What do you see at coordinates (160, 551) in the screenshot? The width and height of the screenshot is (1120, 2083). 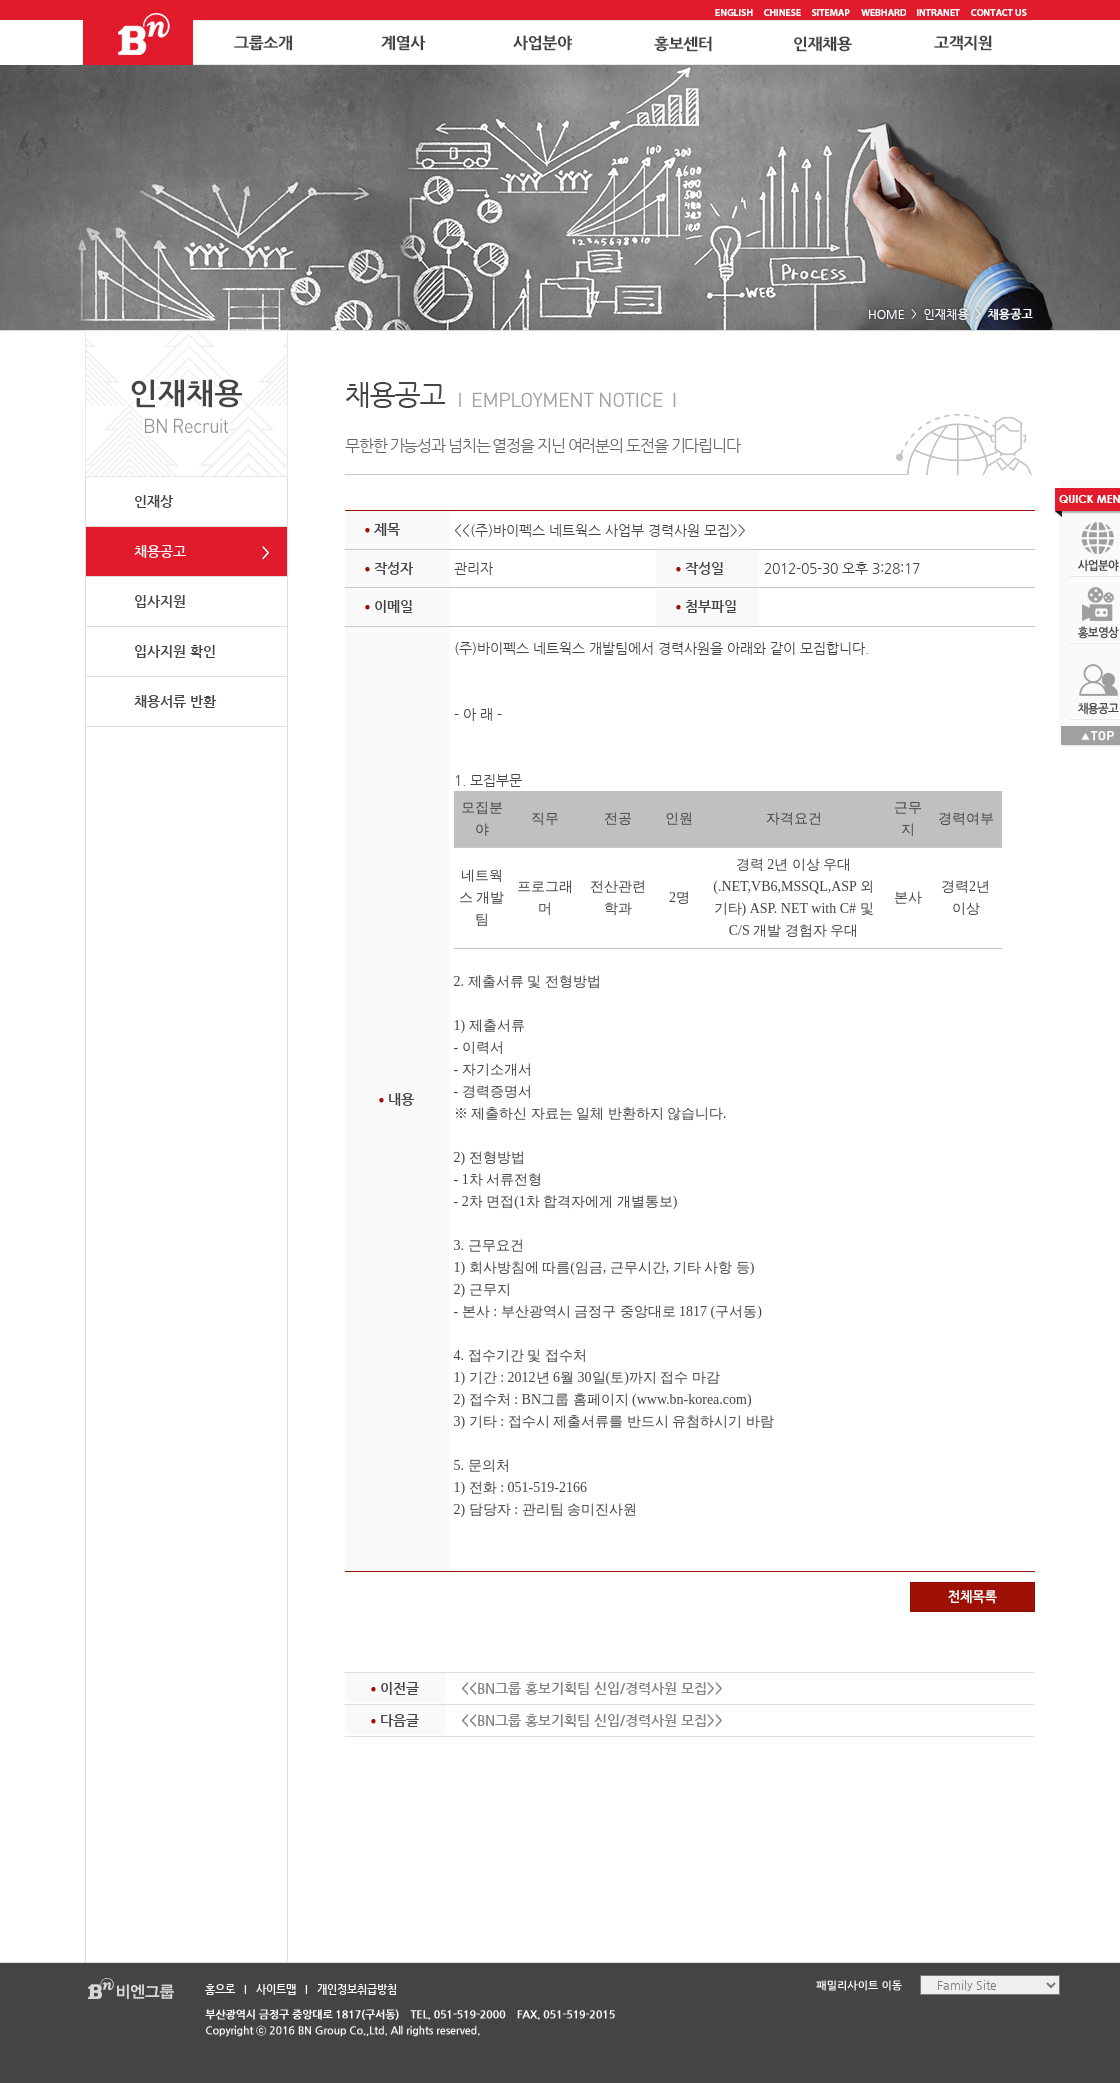 I see `채용공고` at bounding box center [160, 551].